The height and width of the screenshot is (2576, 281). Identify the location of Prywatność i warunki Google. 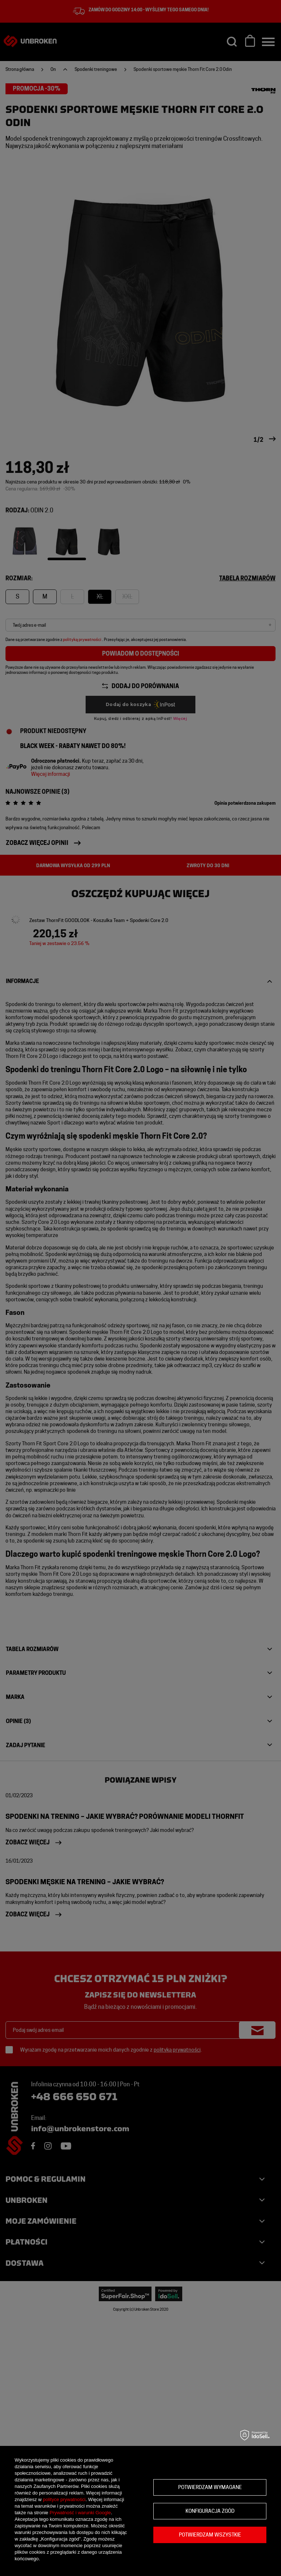
(80, 2512).